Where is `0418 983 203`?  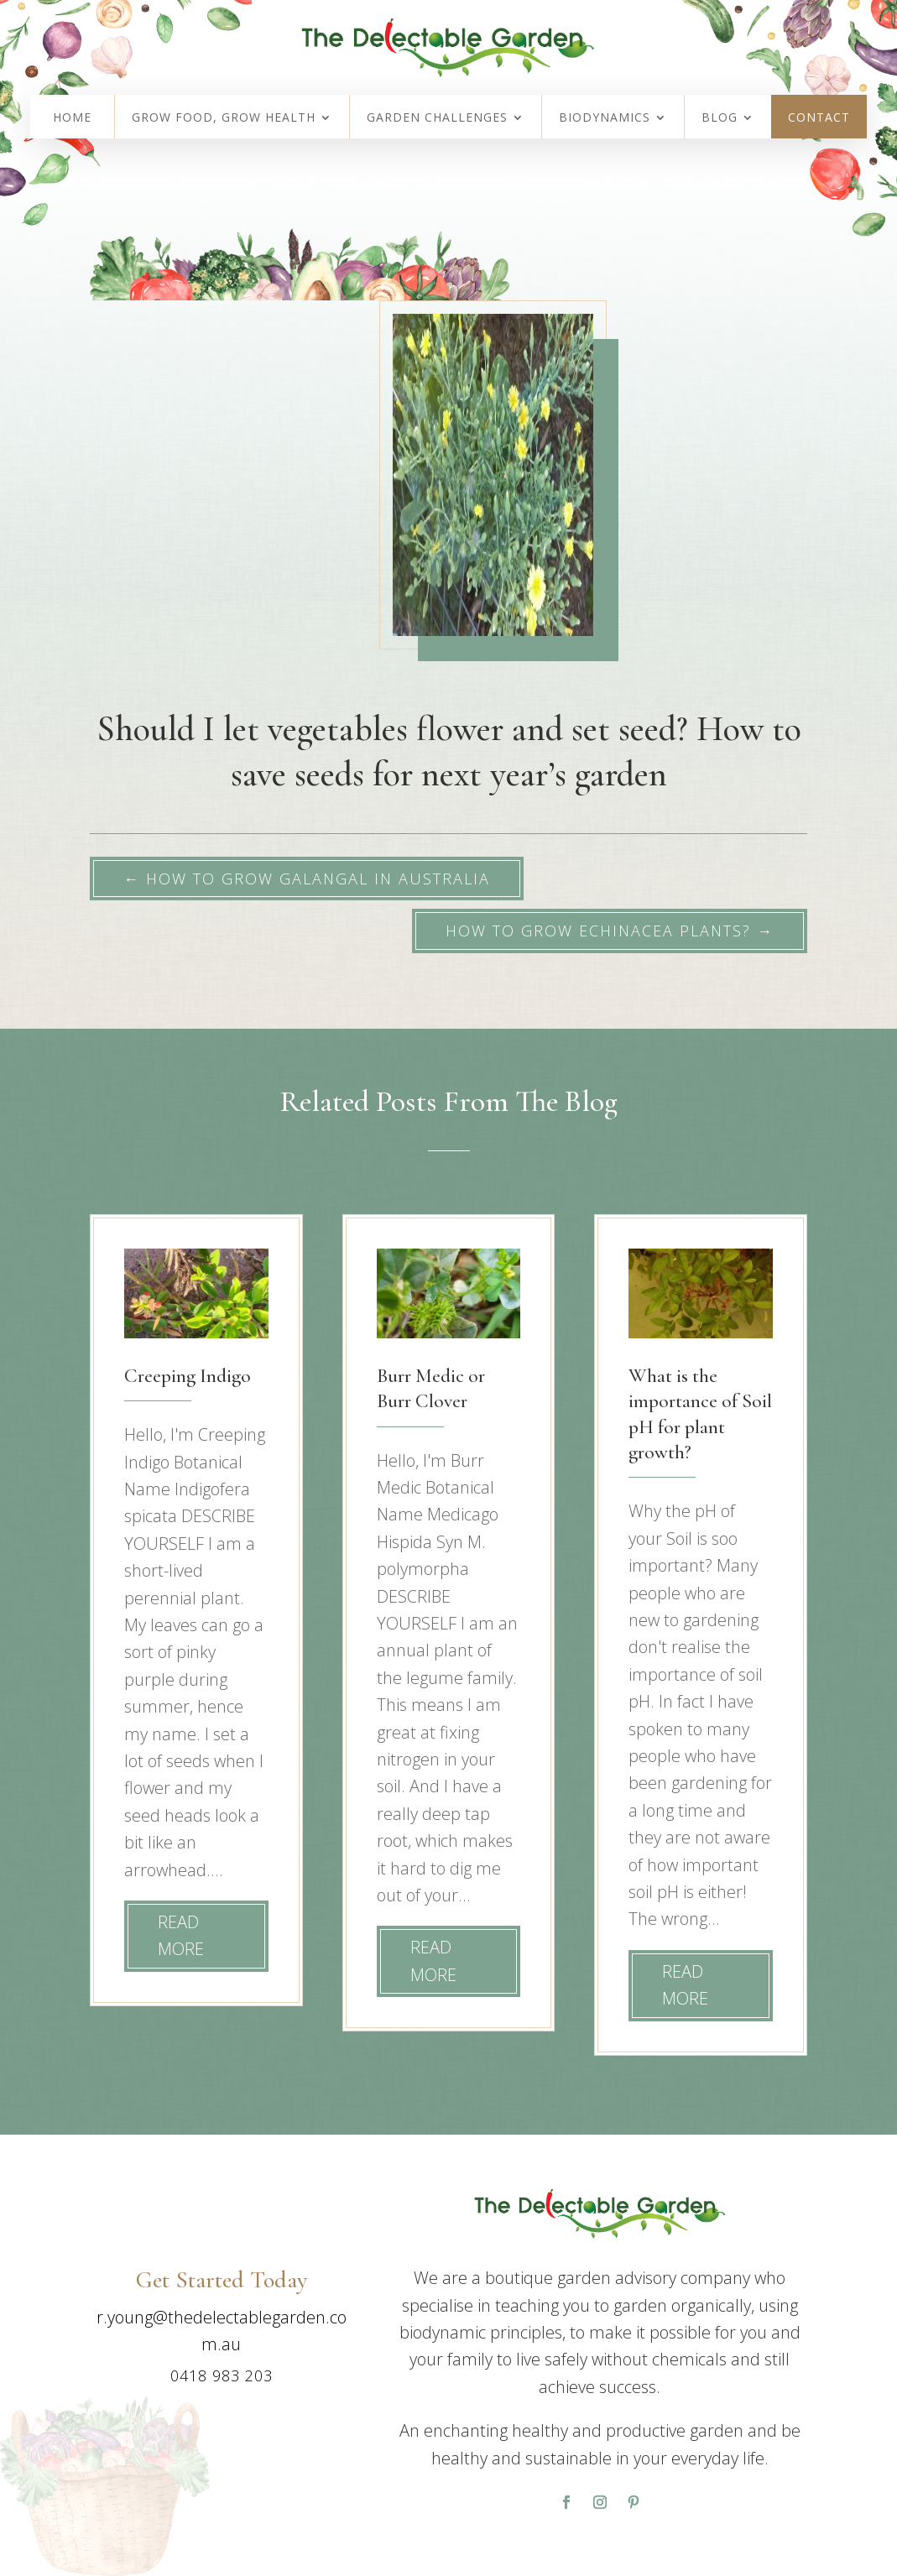 0418 983 203 is located at coordinates (221, 2375).